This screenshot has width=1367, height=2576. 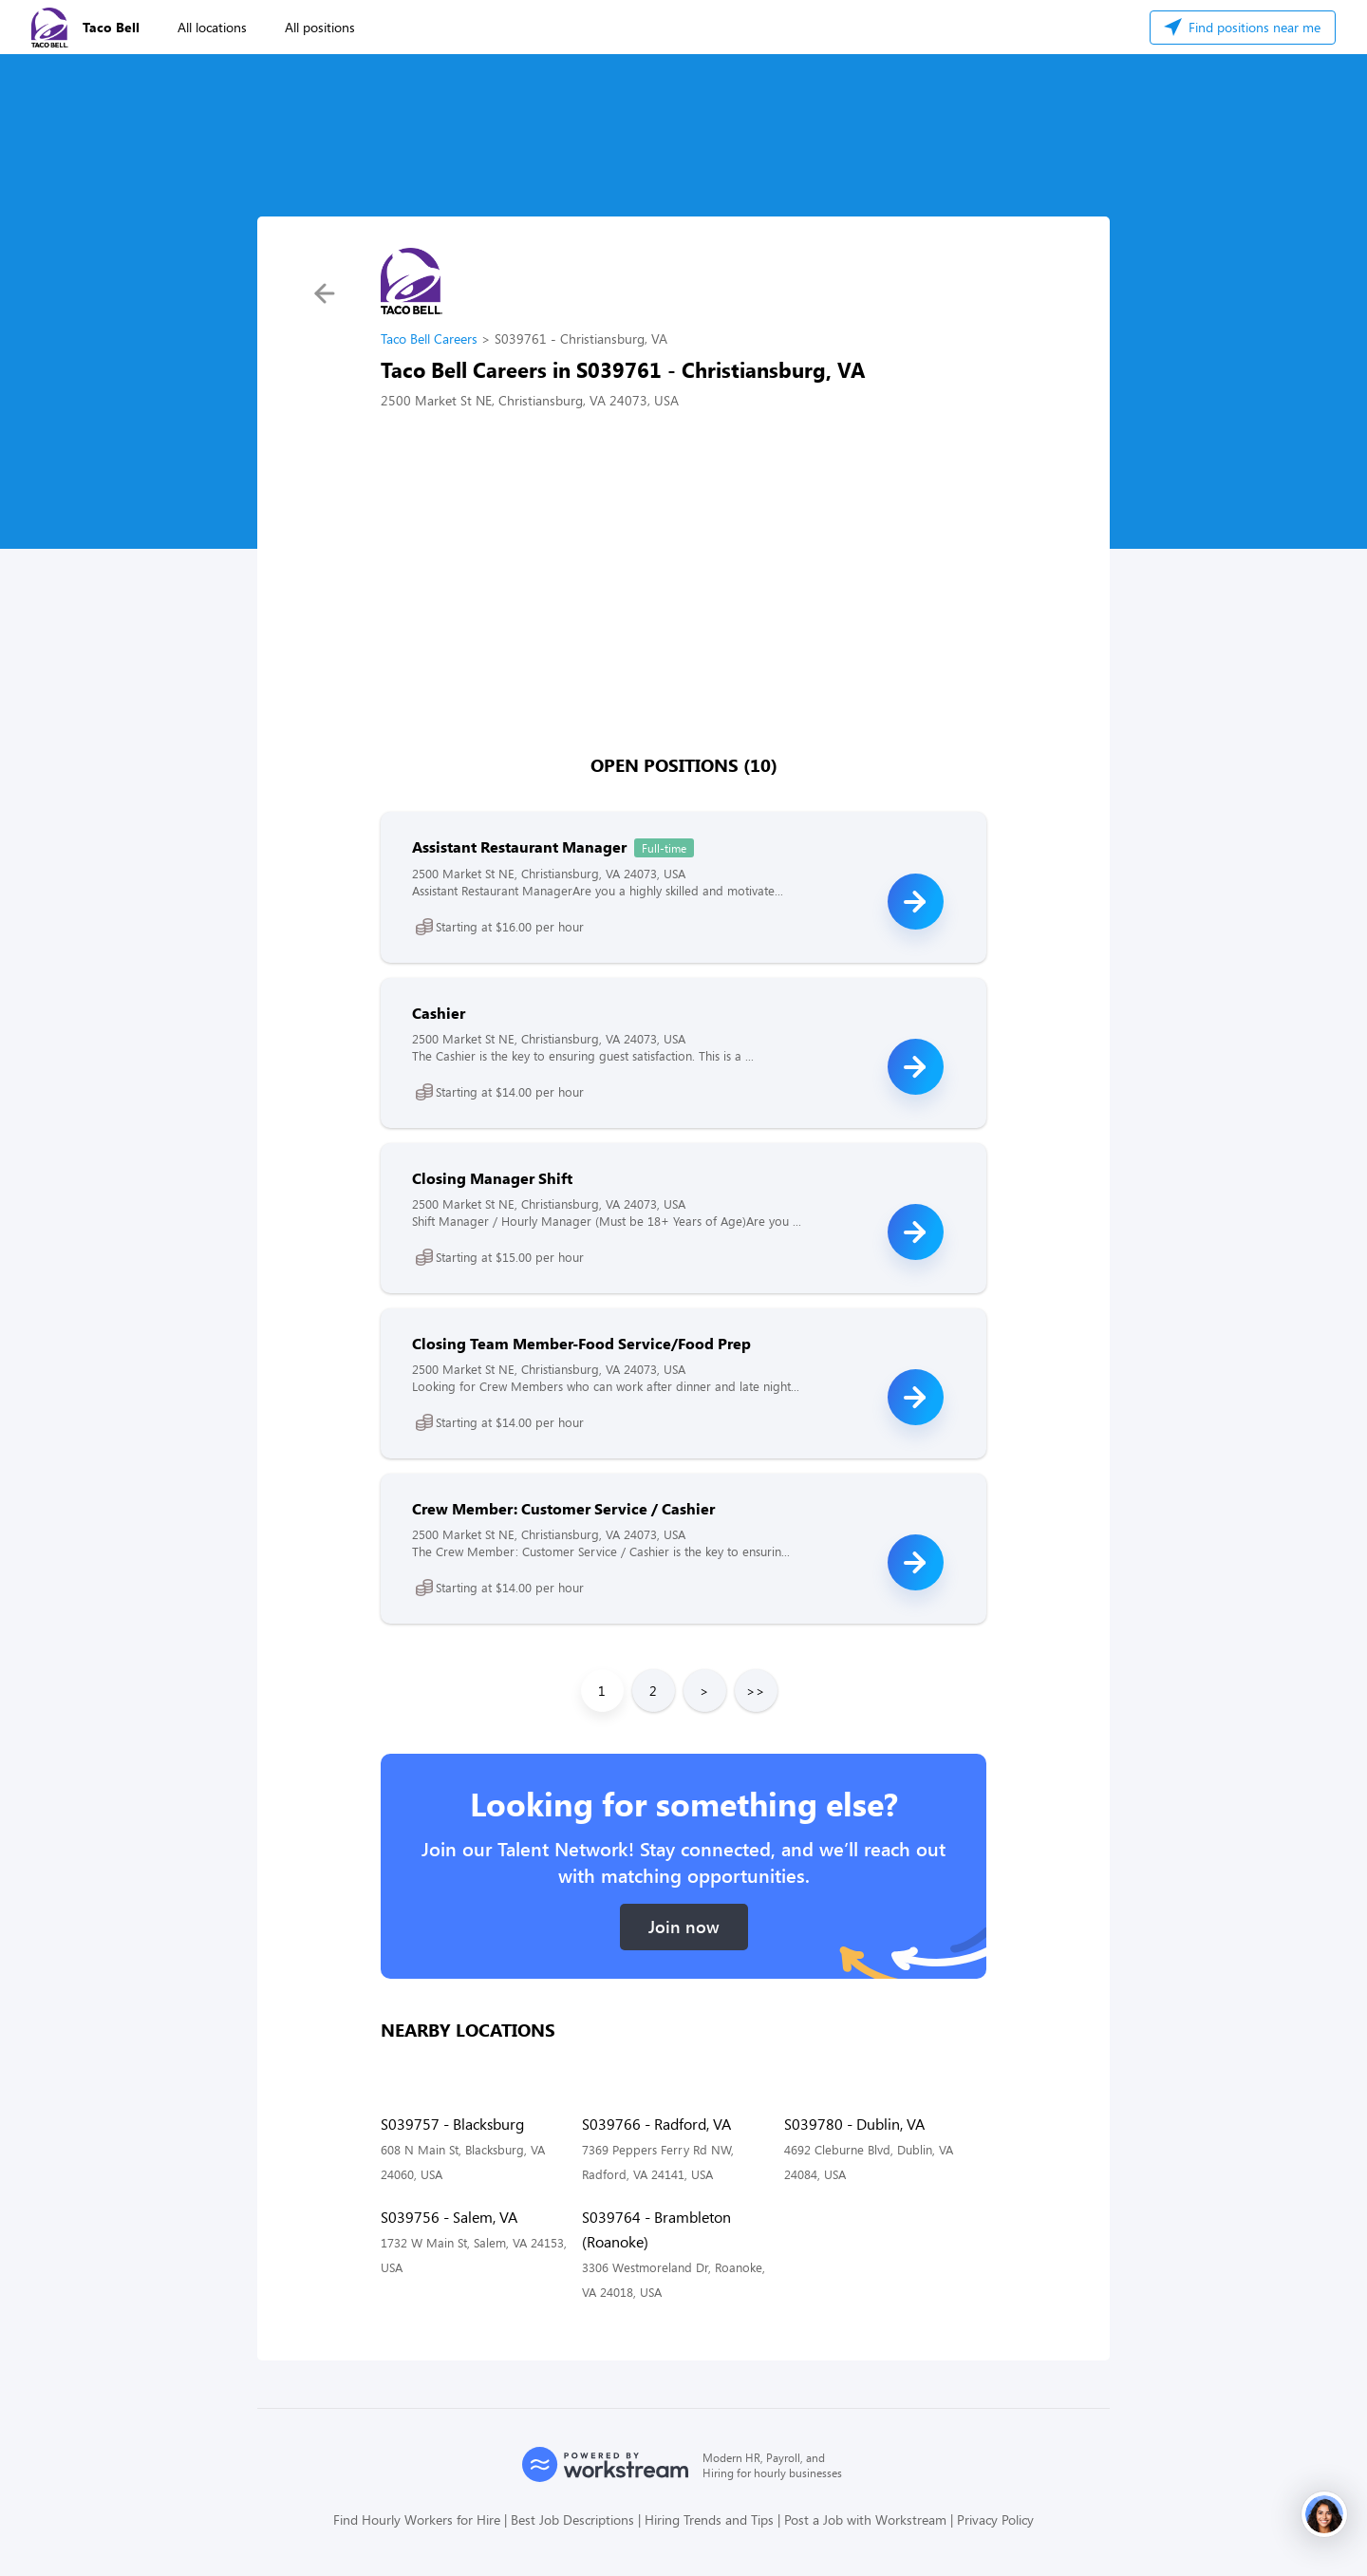 I want to click on Crew Member: Customer Service / Cashier, so click(x=563, y=1508).